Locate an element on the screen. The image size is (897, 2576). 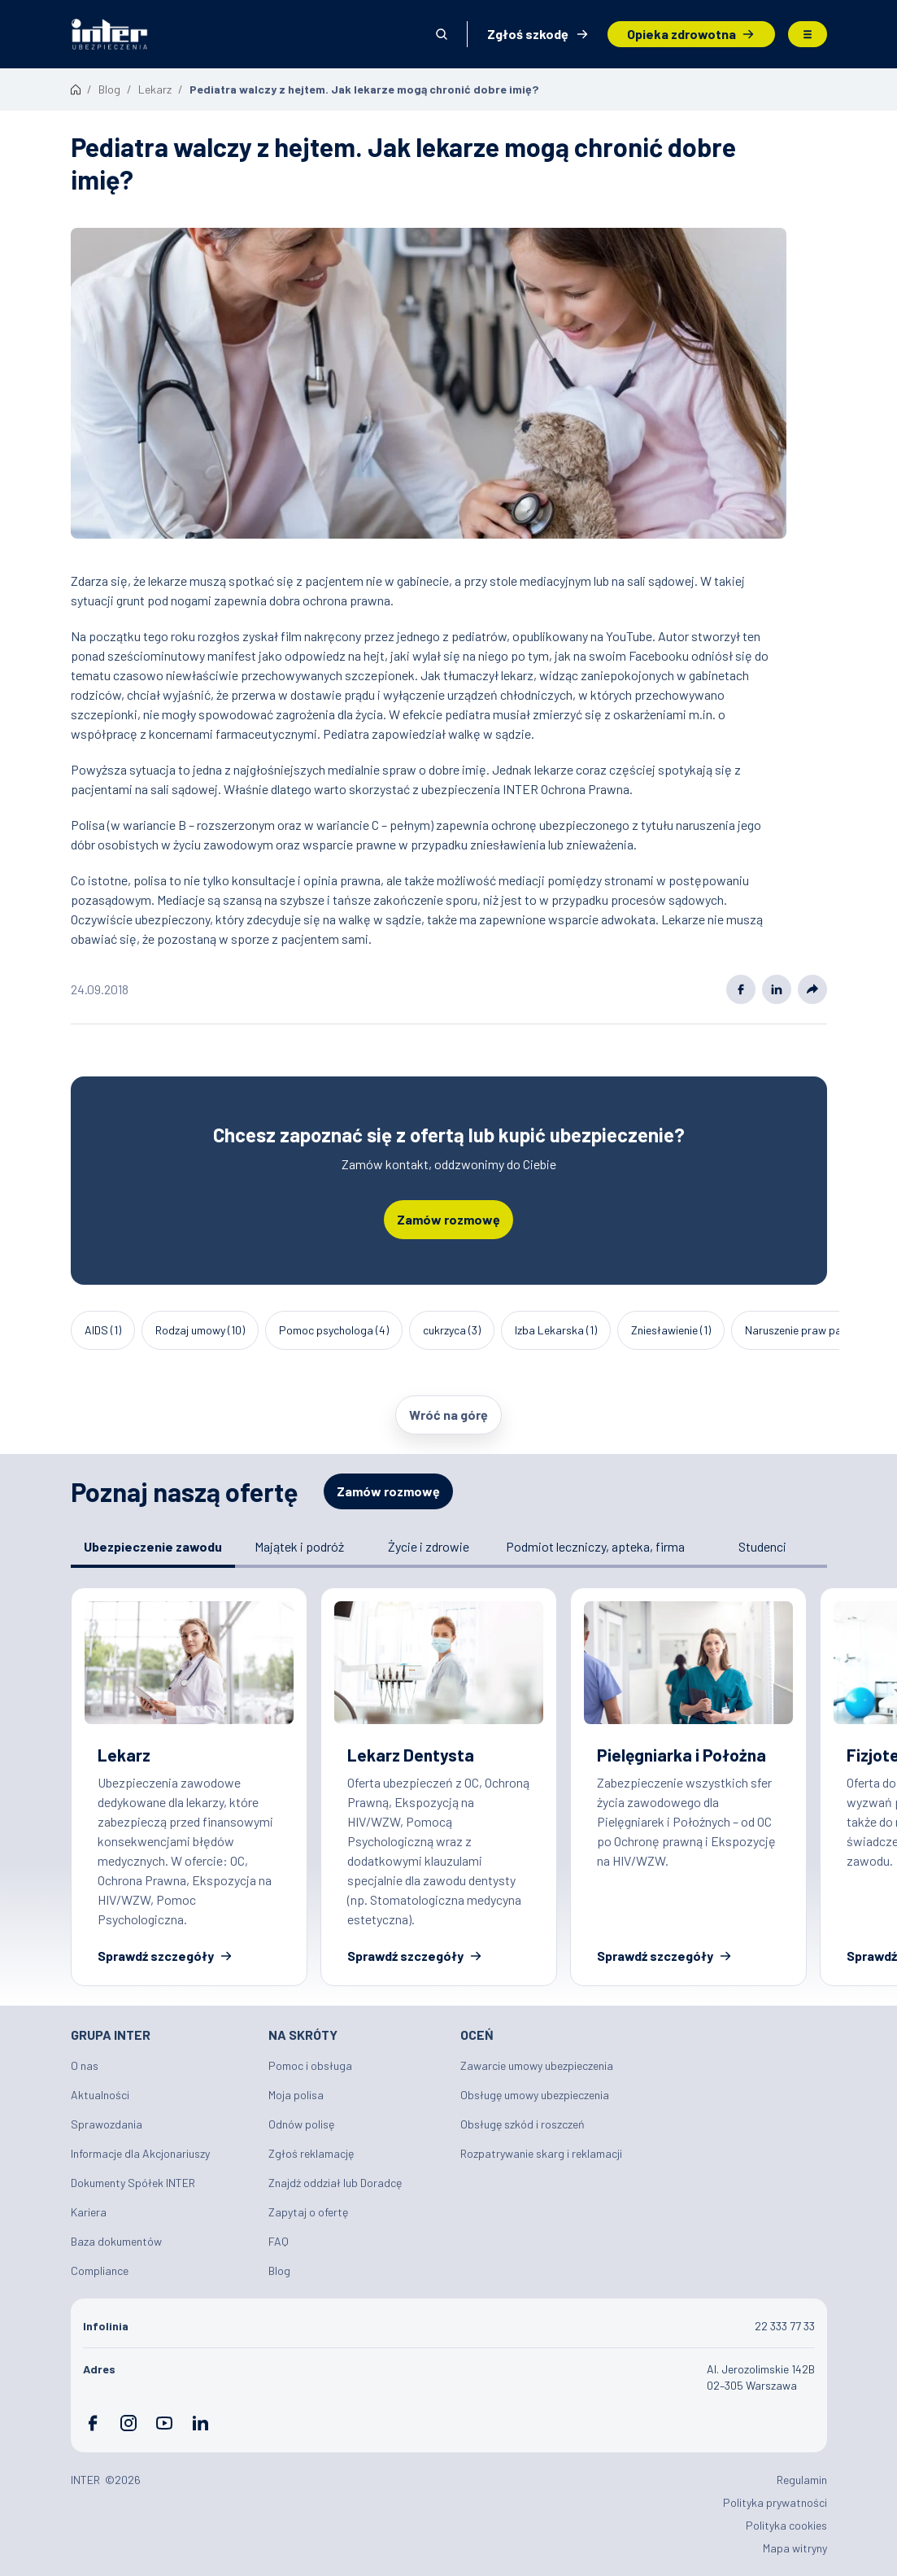
Aktualności is located at coordinates (100, 2095).